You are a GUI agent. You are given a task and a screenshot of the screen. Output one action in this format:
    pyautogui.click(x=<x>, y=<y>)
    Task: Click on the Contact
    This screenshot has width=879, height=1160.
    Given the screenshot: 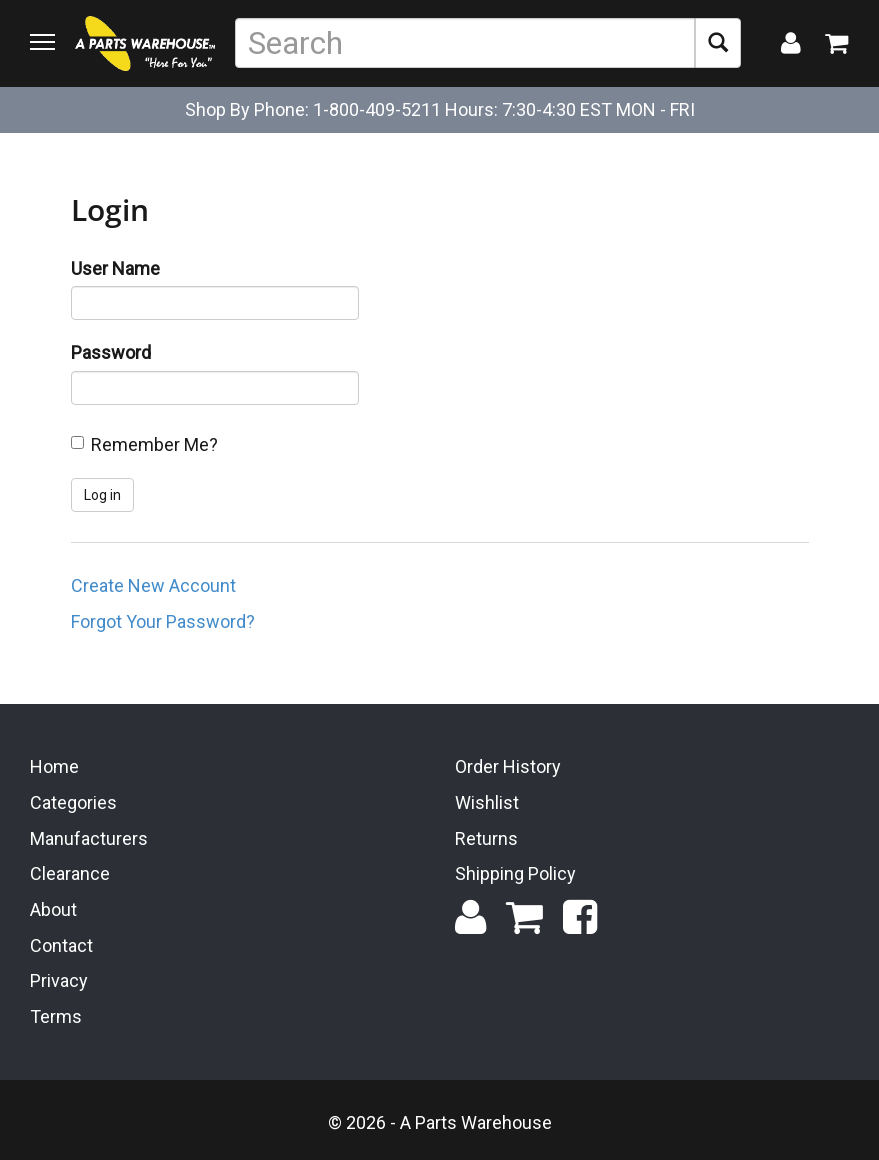 What is the action you would take?
    pyautogui.click(x=61, y=945)
    